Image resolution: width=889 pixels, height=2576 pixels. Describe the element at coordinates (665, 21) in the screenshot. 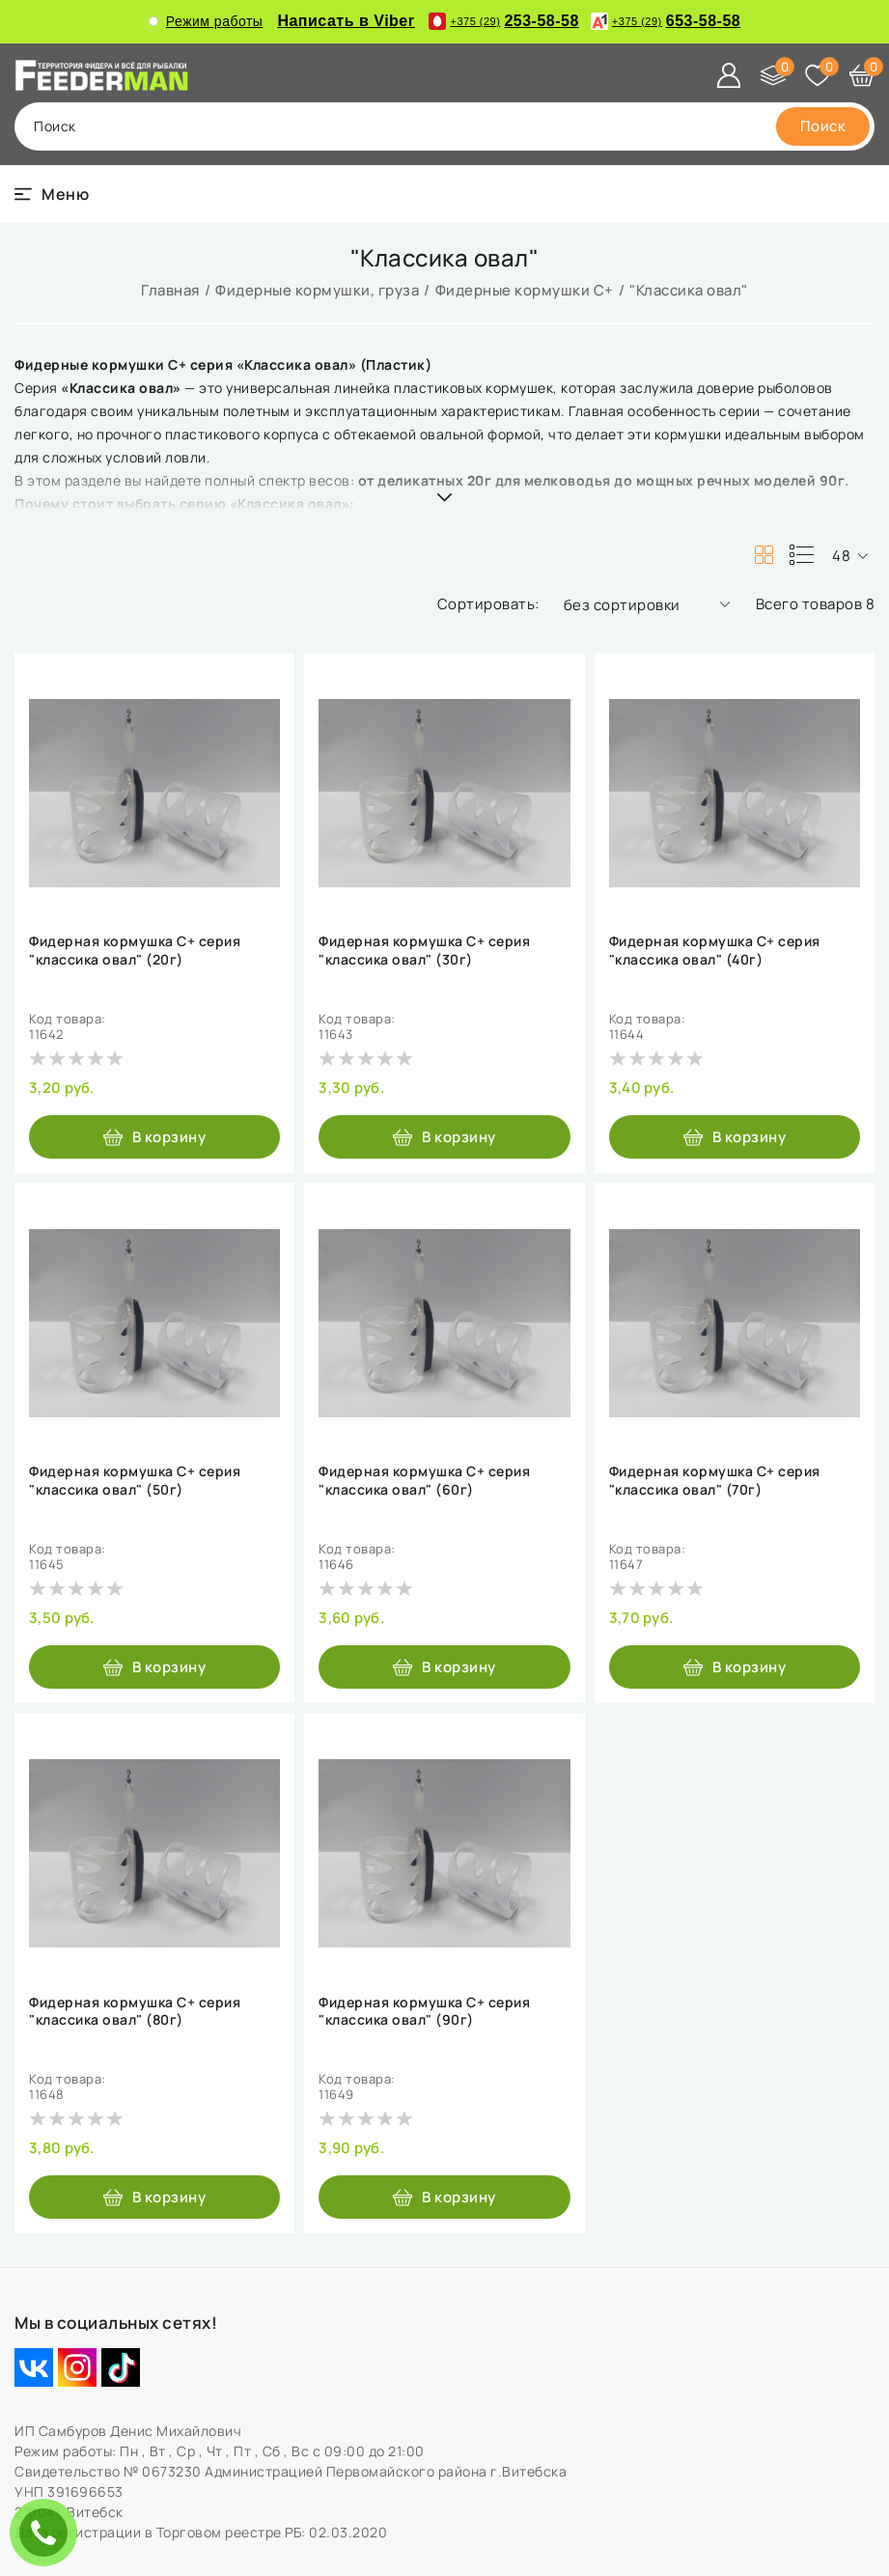

I see `653-58-58` at that location.